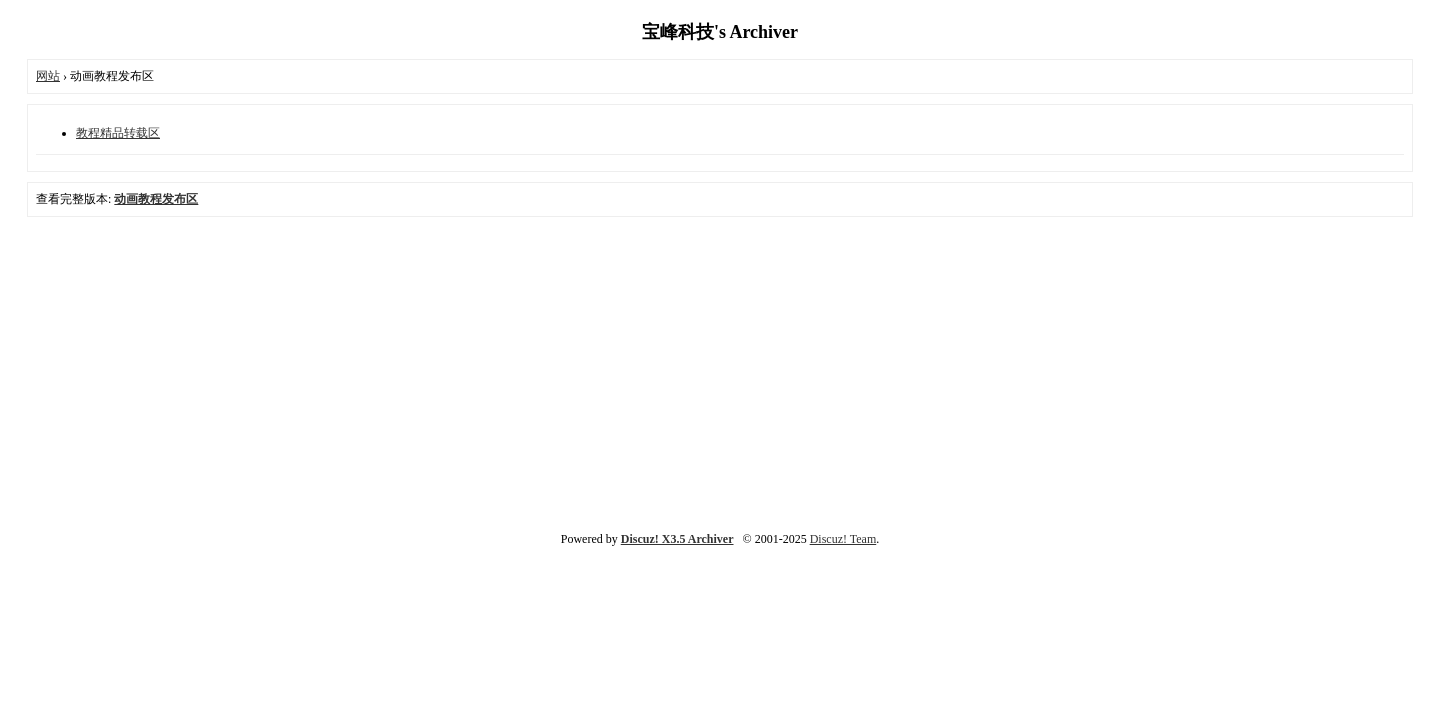 This screenshot has width=1440, height=720. What do you see at coordinates (677, 539) in the screenshot?
I see `Discuz! X3.5 Archiver` at bounding box center [677, 539].